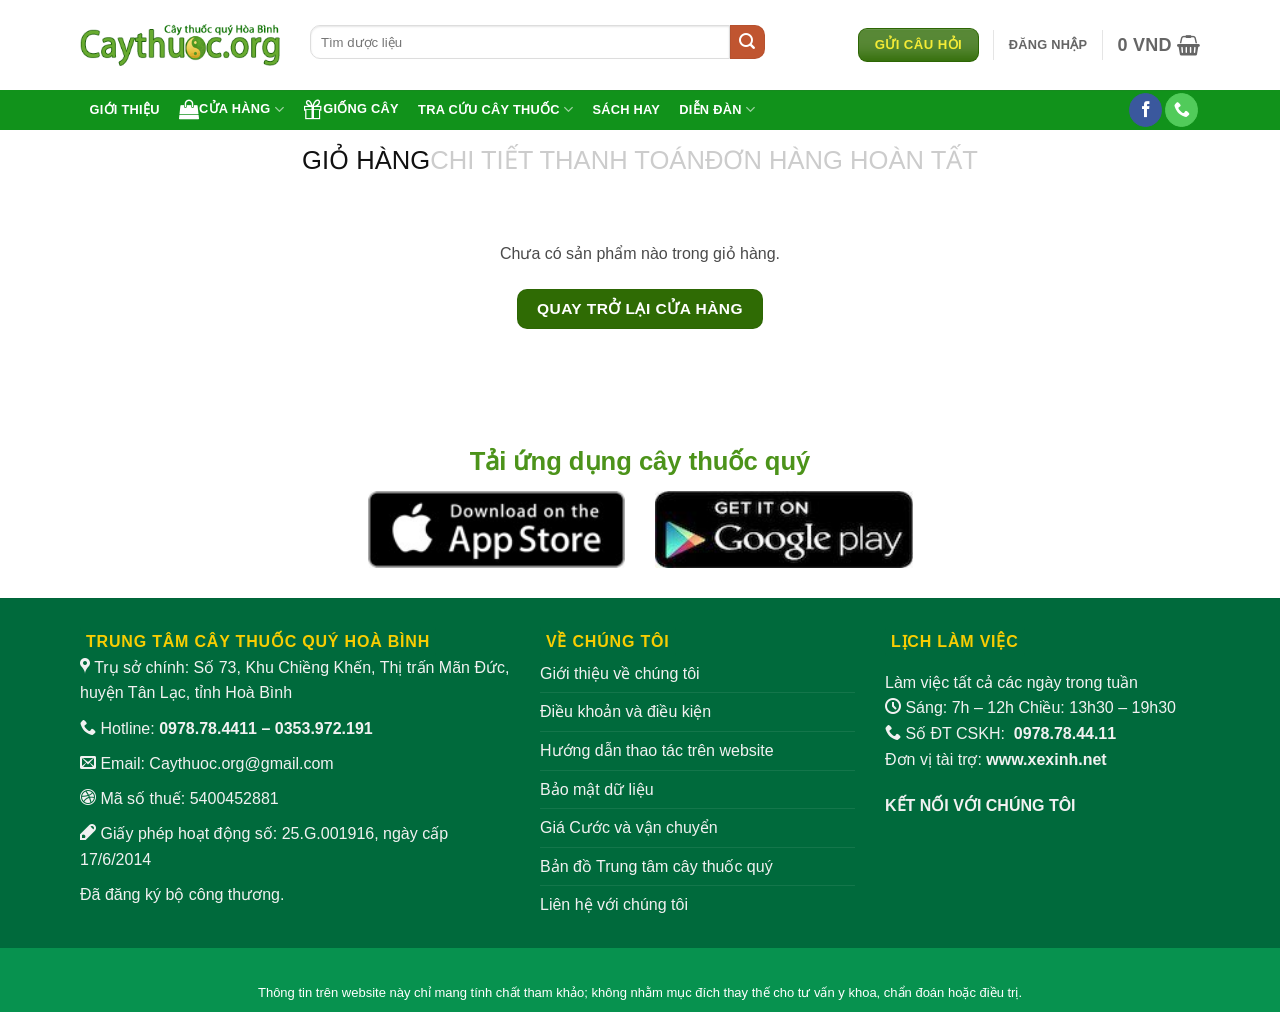 The width and height of the screenshot is (1280, 1012). I want to click on 0978.78.4411, so click(208, 728).